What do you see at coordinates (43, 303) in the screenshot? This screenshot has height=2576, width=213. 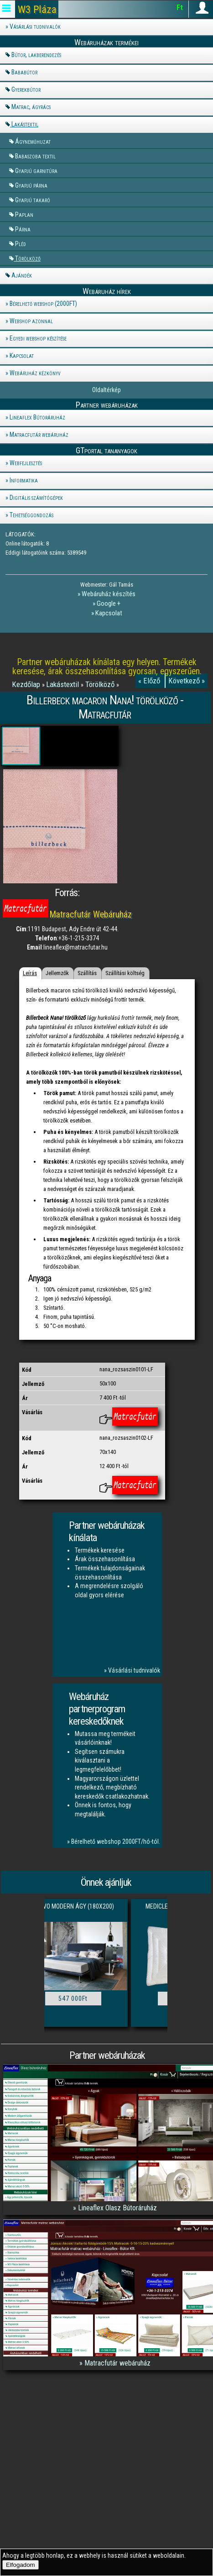 I see `Bérelhető webshop (2000FT)` at bounding box center [43, 303].